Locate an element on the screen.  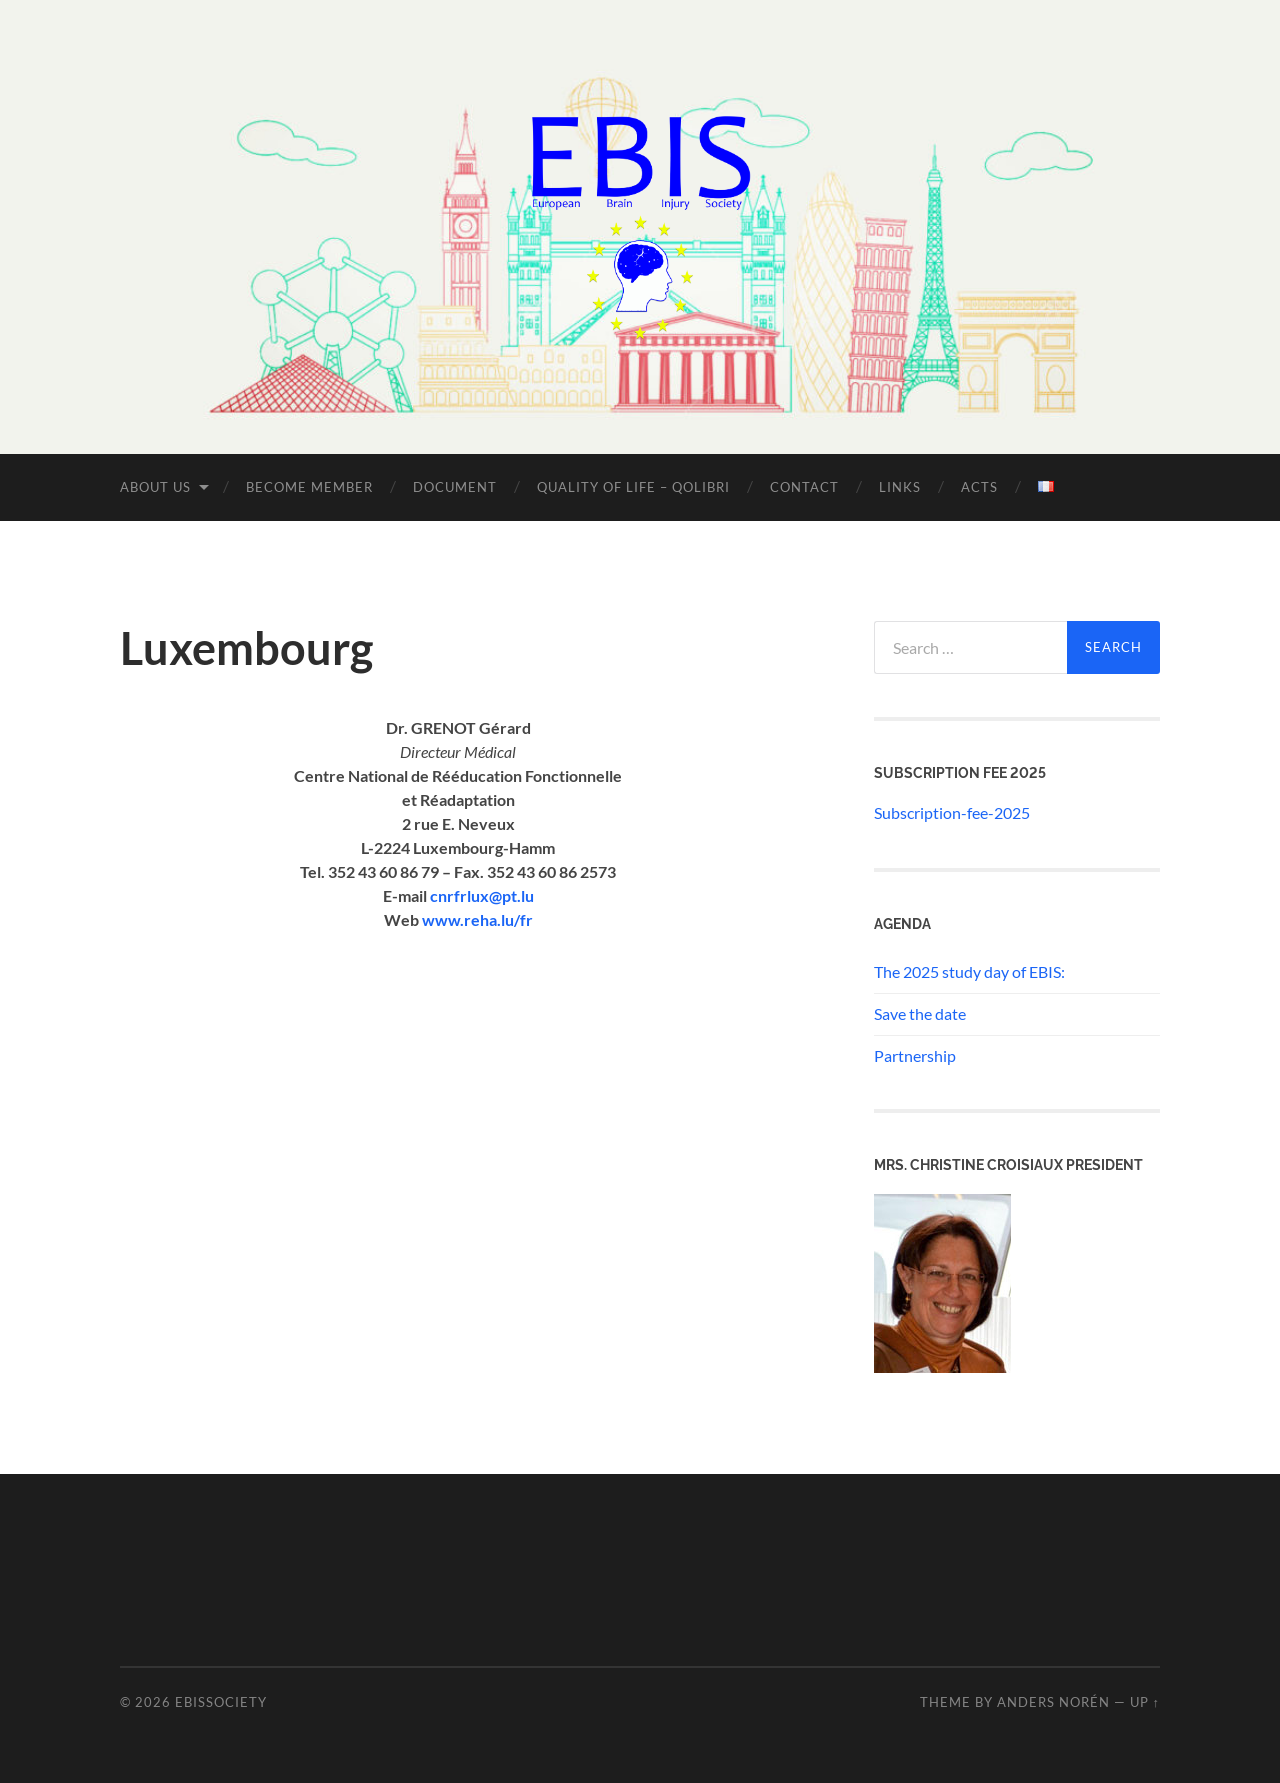
Quality of Life – QOLIBRI is located at coordinates (633, 487).